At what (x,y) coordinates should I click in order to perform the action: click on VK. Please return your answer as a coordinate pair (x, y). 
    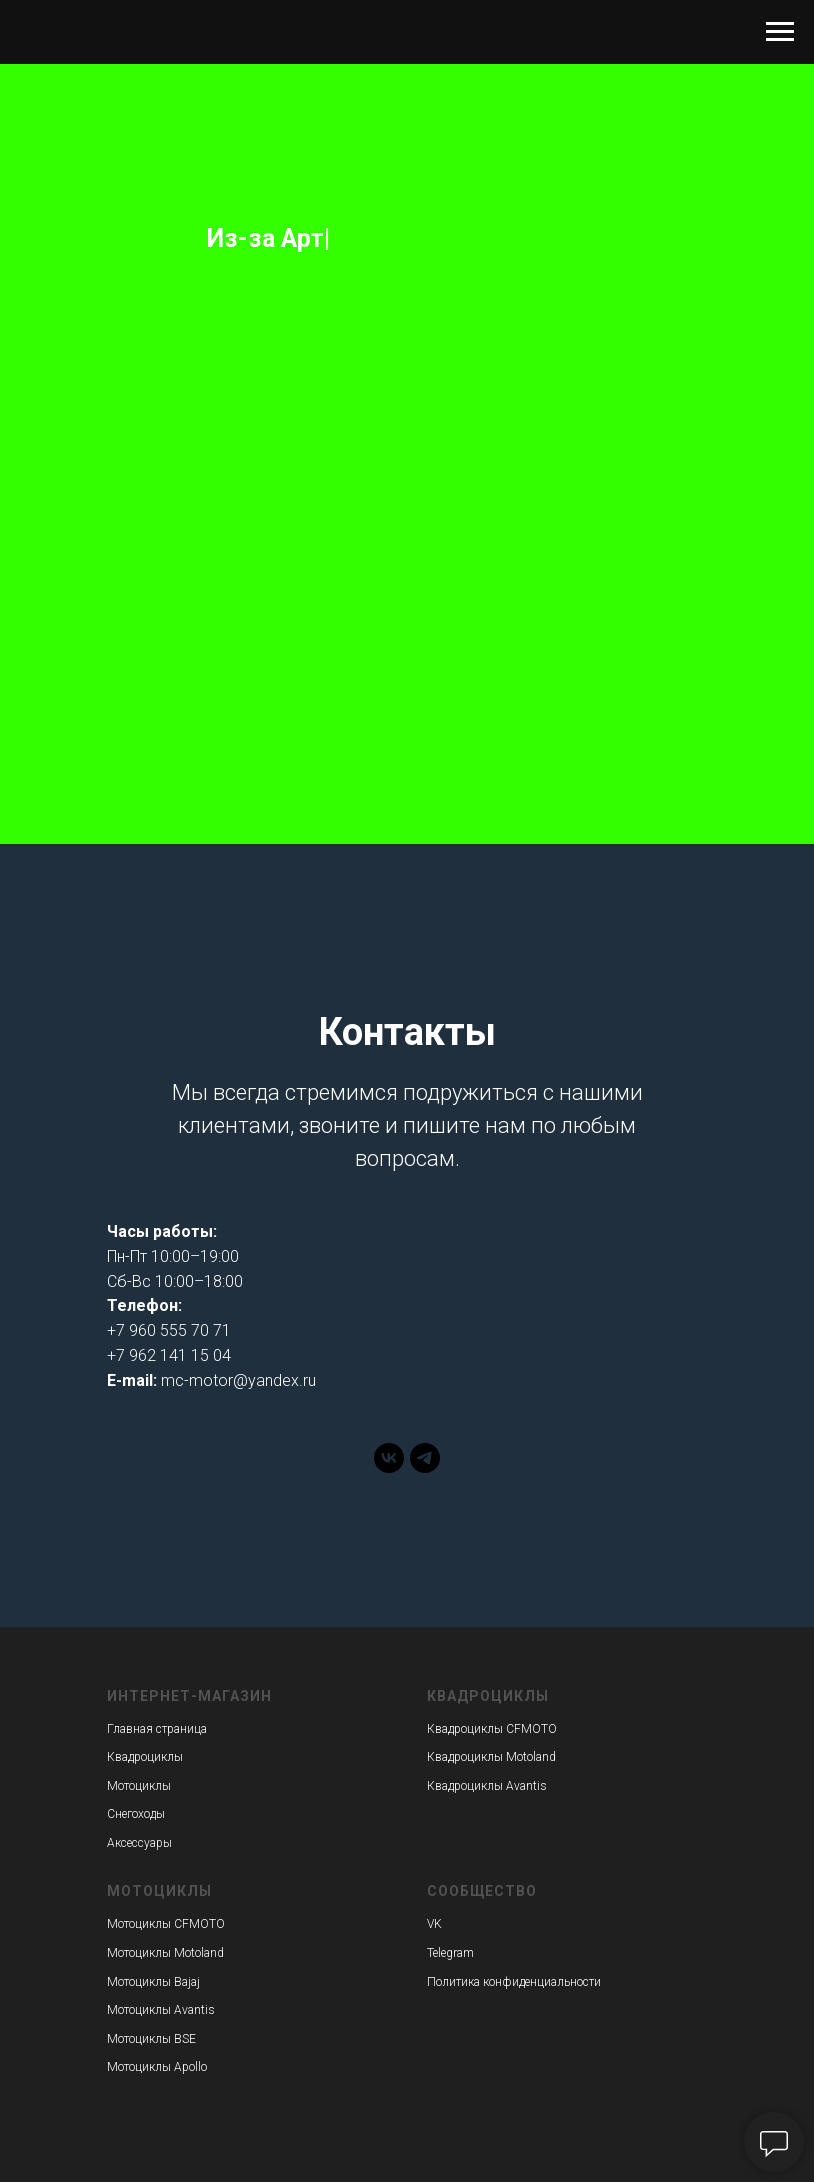
    Looking at the image, I should click on (434, 1924).